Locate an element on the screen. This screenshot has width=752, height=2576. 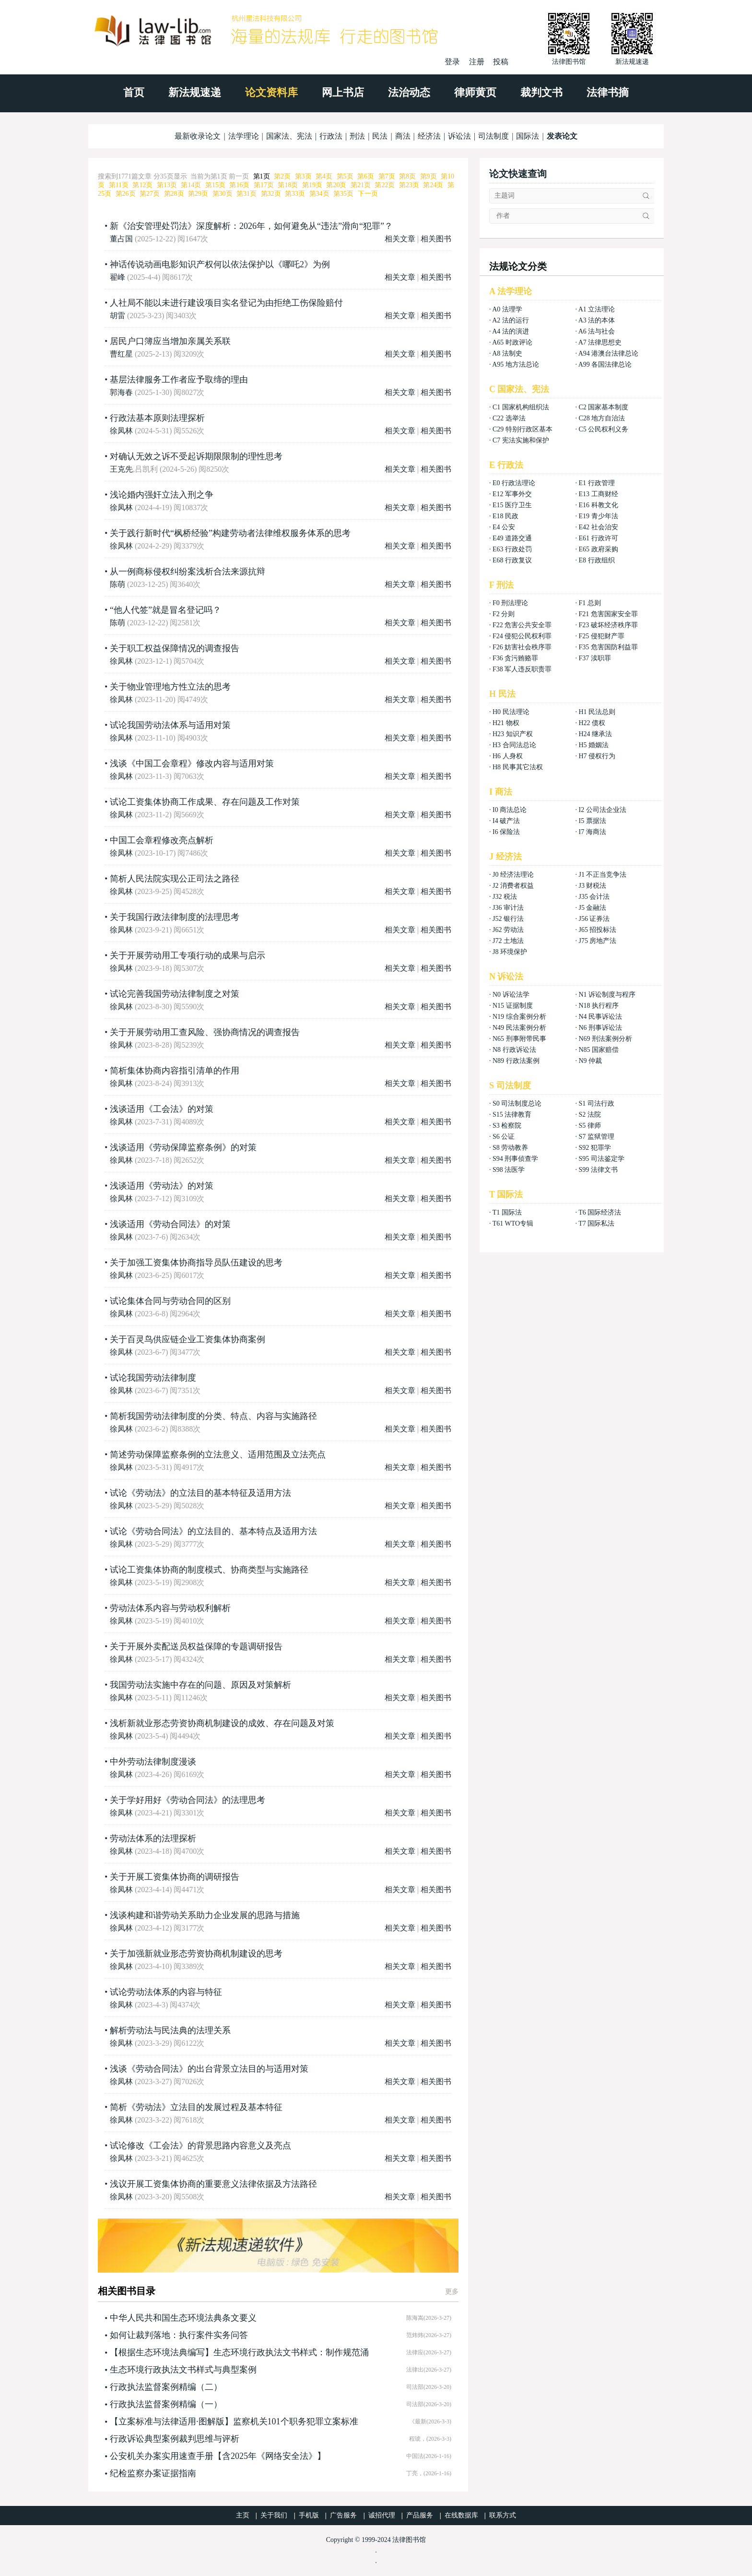
关于开展劳动用工查风险、强协商情况的调查报告 is located at coordinates (205, 1032).